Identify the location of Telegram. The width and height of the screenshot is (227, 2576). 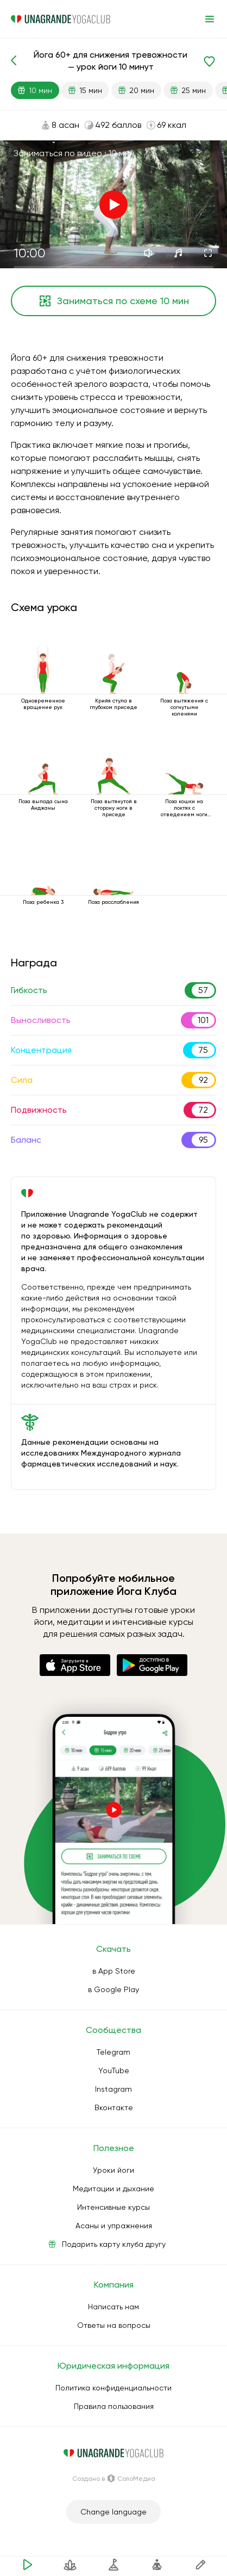
(113, 2052).